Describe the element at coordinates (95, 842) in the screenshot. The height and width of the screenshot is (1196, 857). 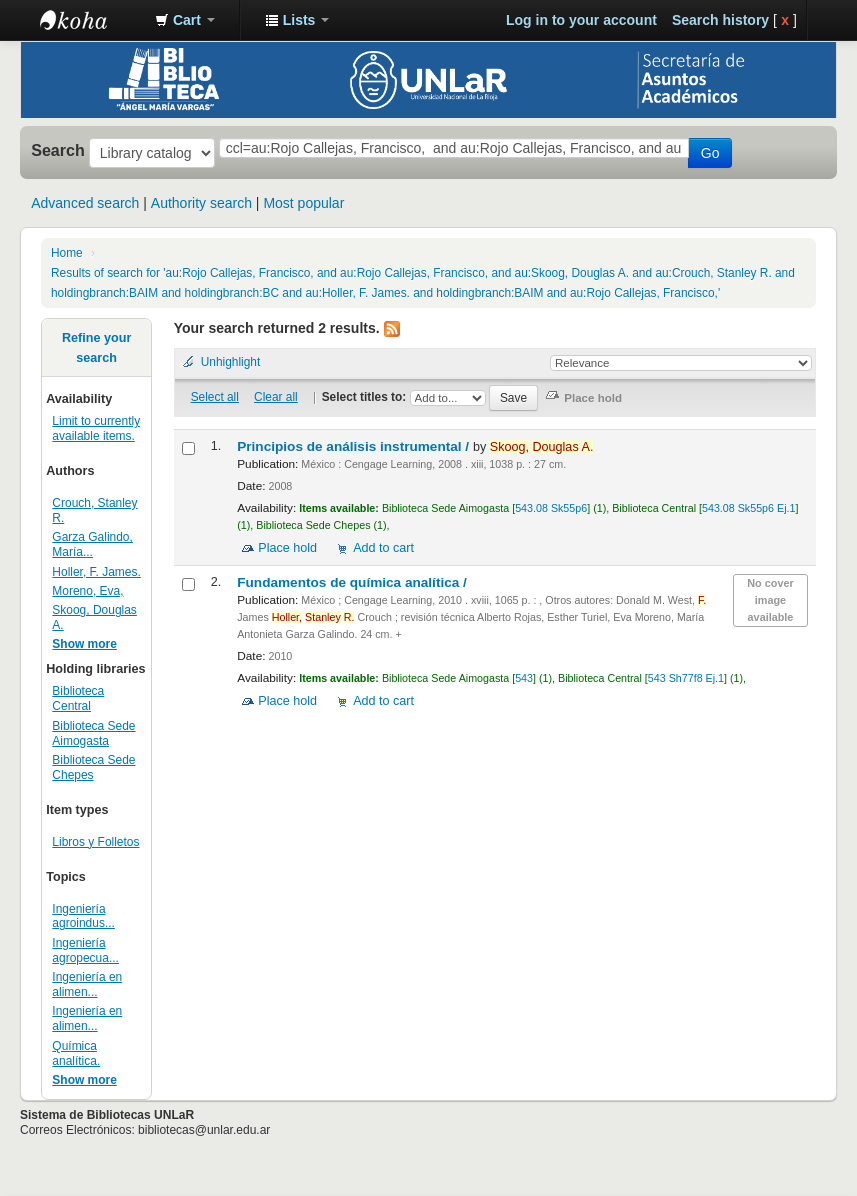
I see `Libros y Folletos` at that location.